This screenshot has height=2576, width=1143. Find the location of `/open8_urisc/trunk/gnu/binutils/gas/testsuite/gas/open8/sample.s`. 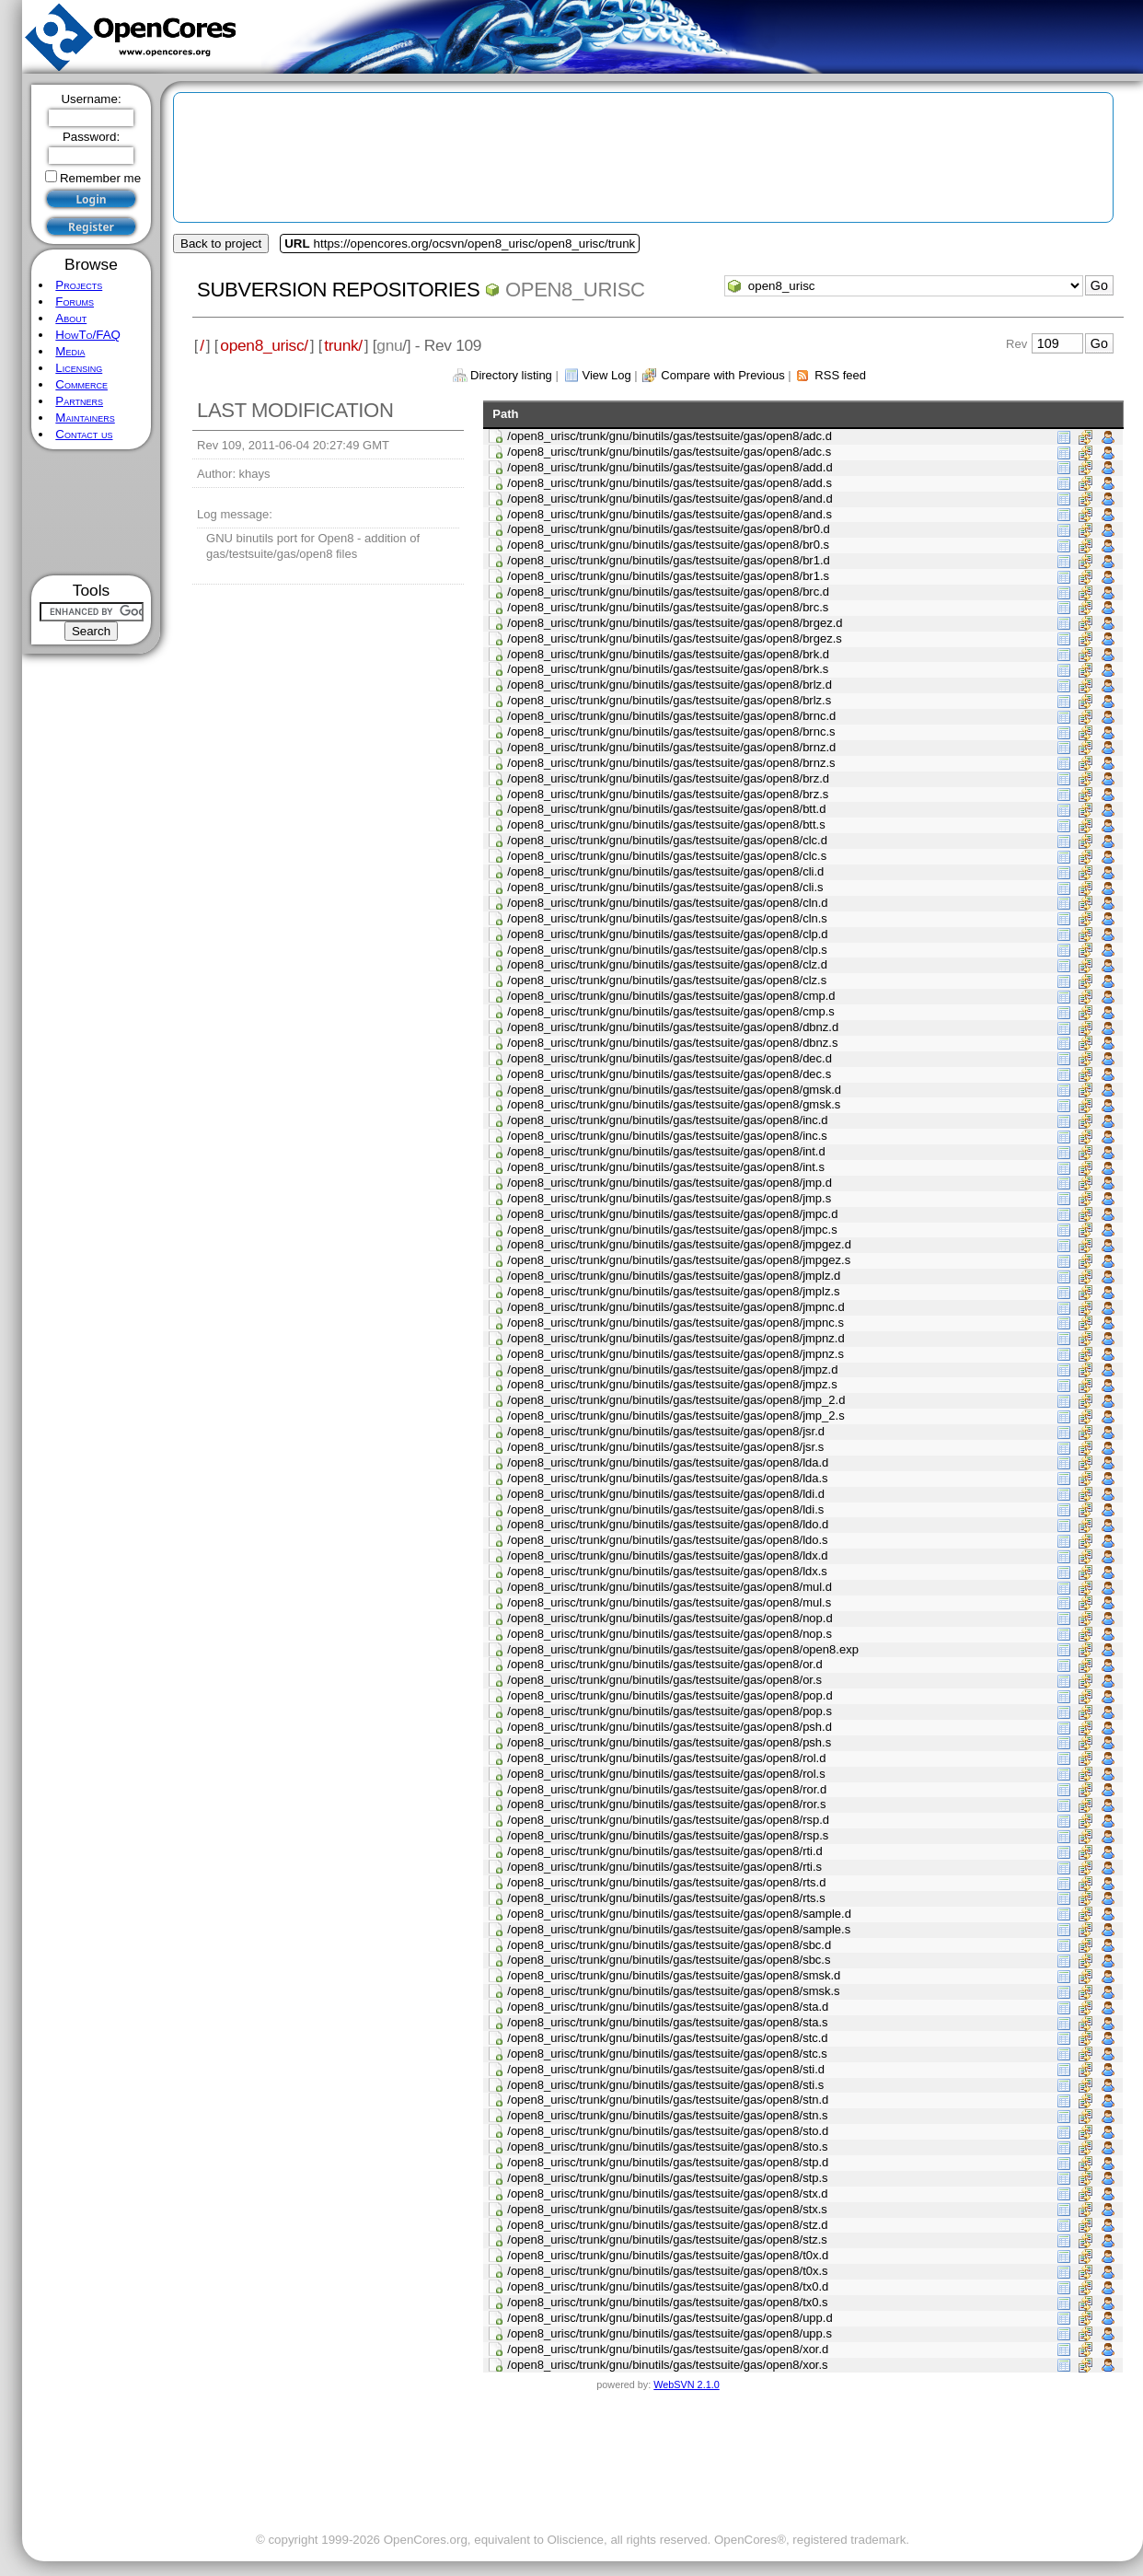

/open8_urisc/trunk/gnu/binutils/gas/testsuite/gas/open8/sample.s is located at coordinates (678, 1929).